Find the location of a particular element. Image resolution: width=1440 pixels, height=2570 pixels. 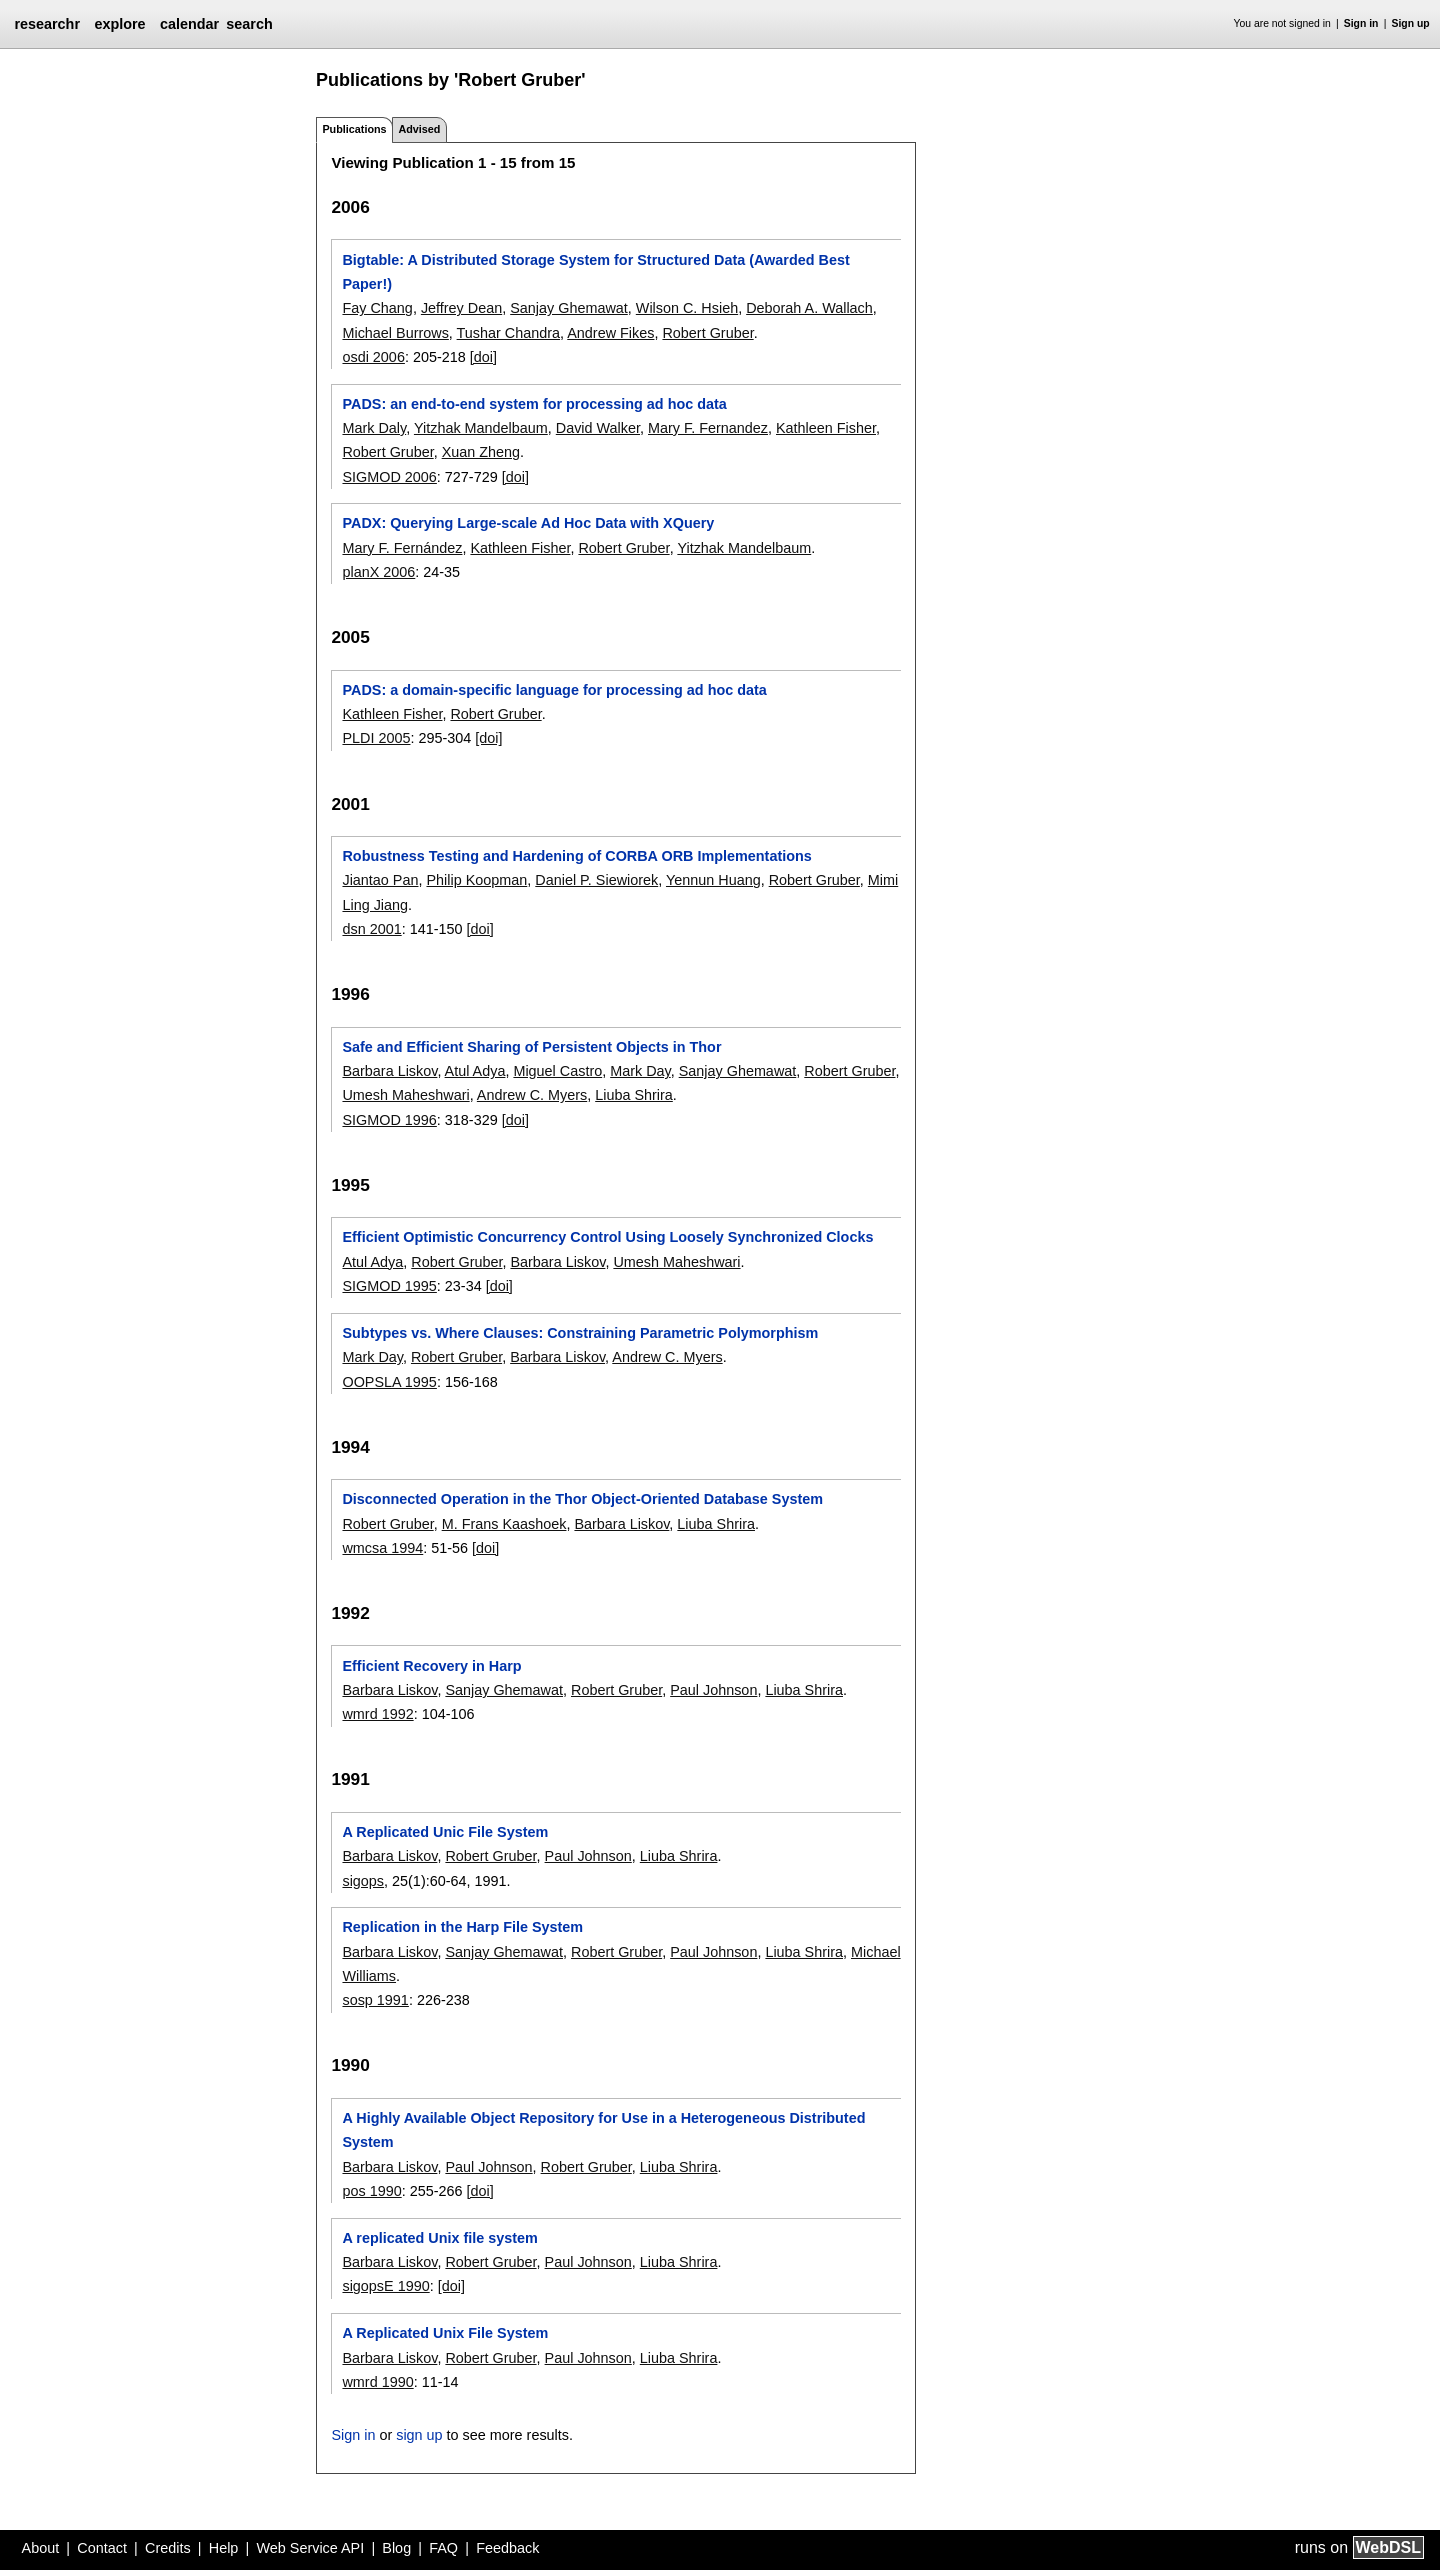

Paul Johnson is located at coordinates (713, 1690).